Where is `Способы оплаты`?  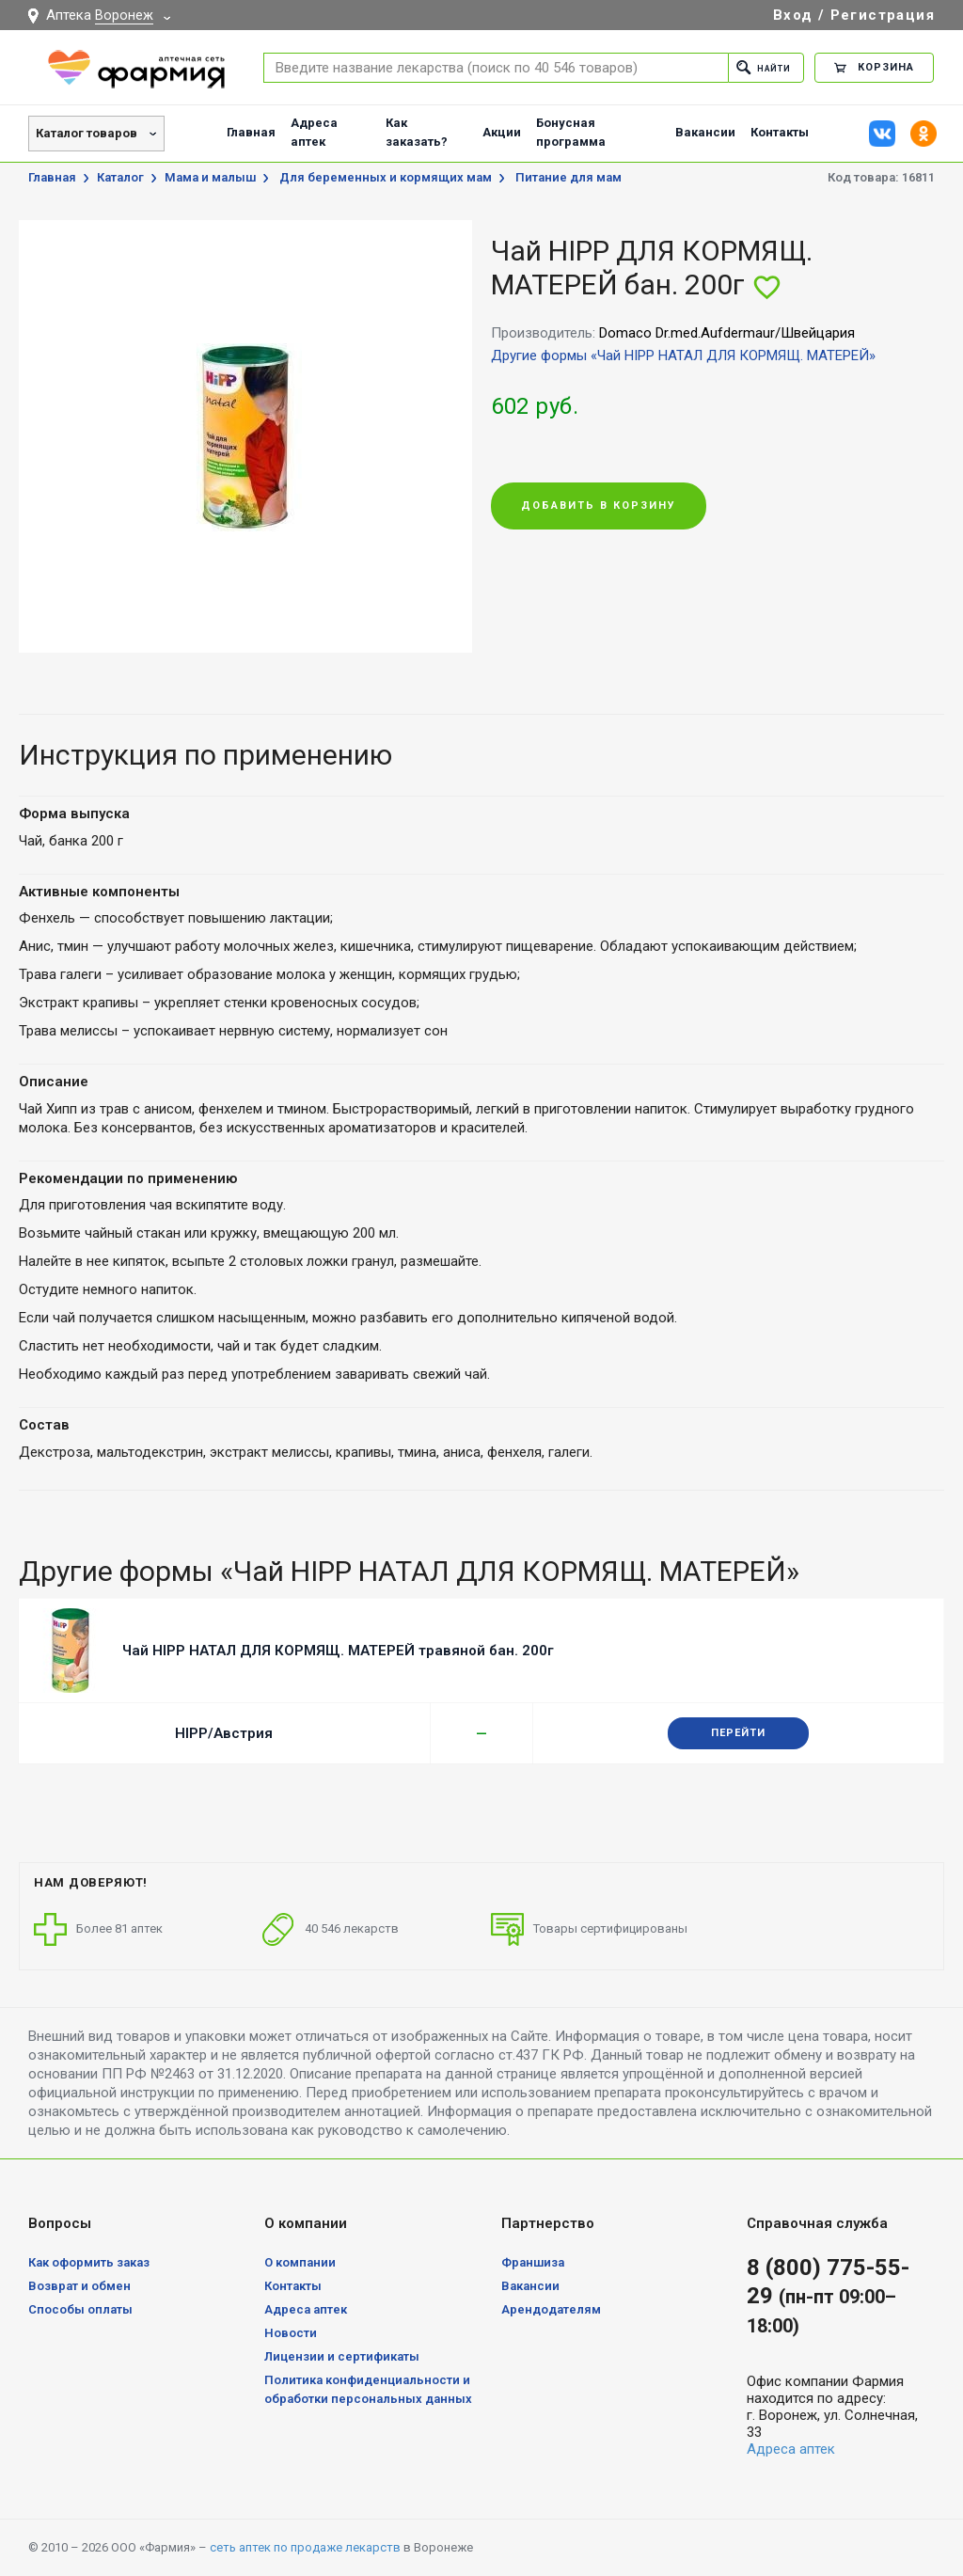 Способы оплаты is located at coordinates (80, 2309).